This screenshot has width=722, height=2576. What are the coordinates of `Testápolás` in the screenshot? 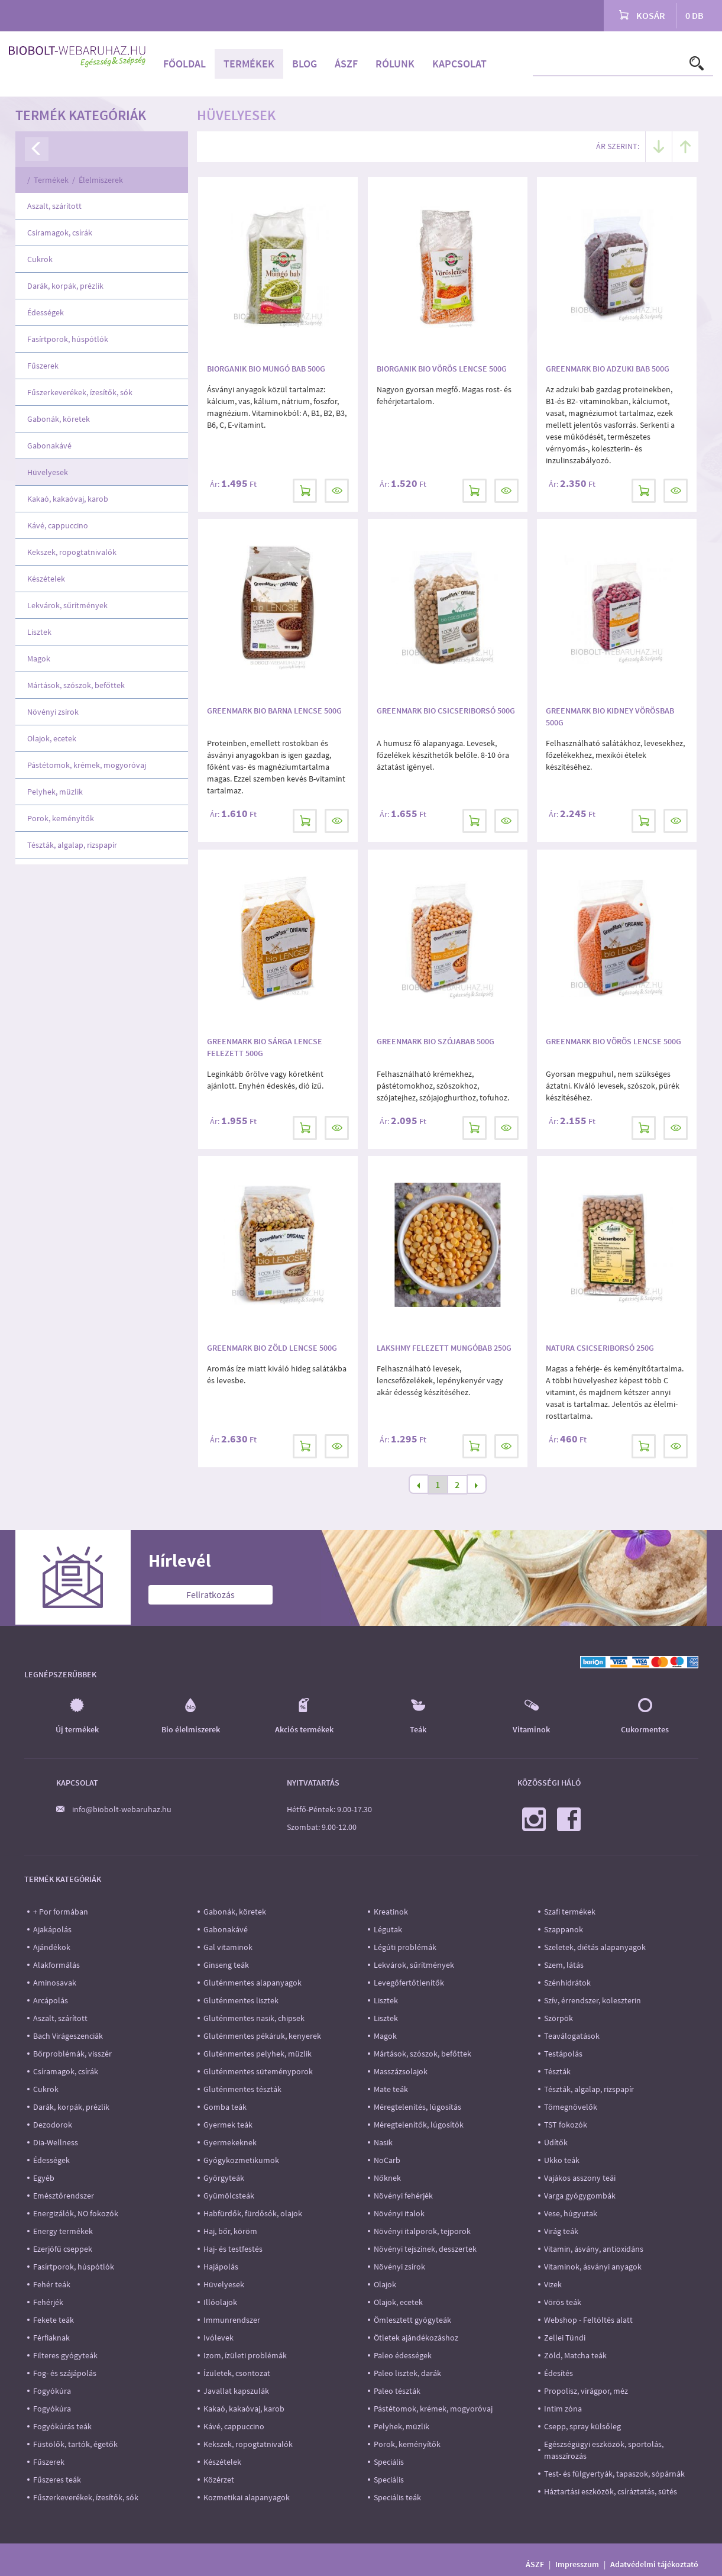 It's located at (563, 2053).